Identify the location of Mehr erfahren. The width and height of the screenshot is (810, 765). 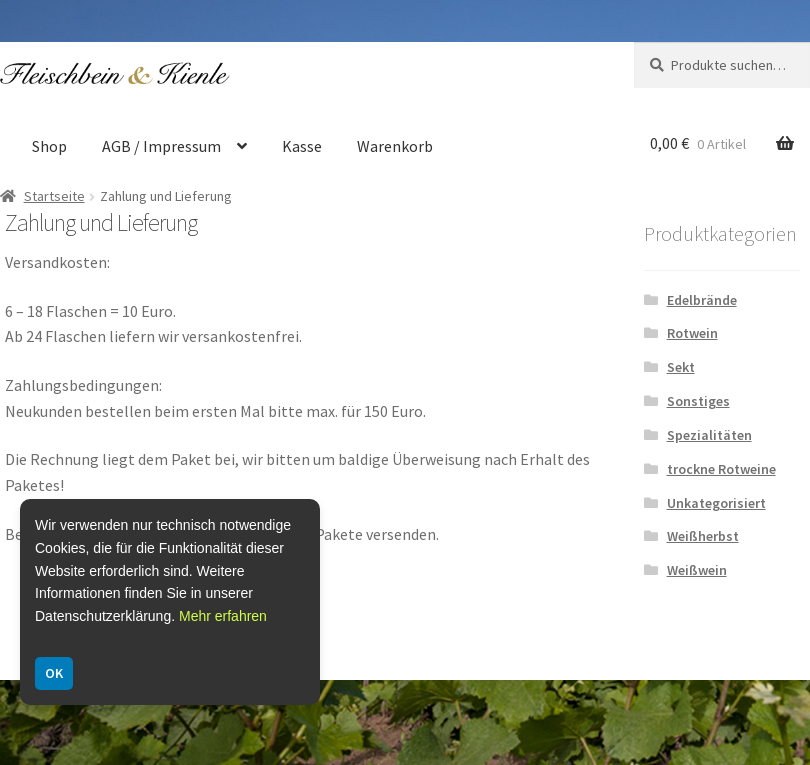
(223, 616).